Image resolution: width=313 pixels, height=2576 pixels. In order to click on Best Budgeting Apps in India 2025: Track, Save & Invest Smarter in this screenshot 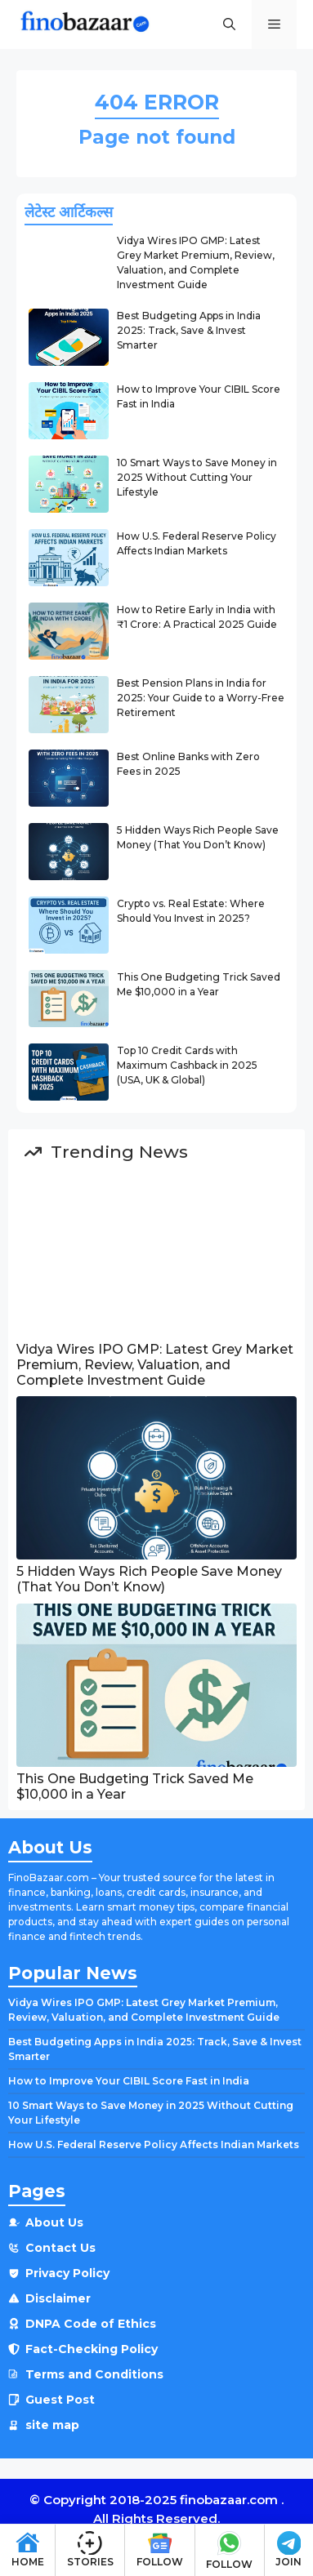, I will do `click(189, 330)`.